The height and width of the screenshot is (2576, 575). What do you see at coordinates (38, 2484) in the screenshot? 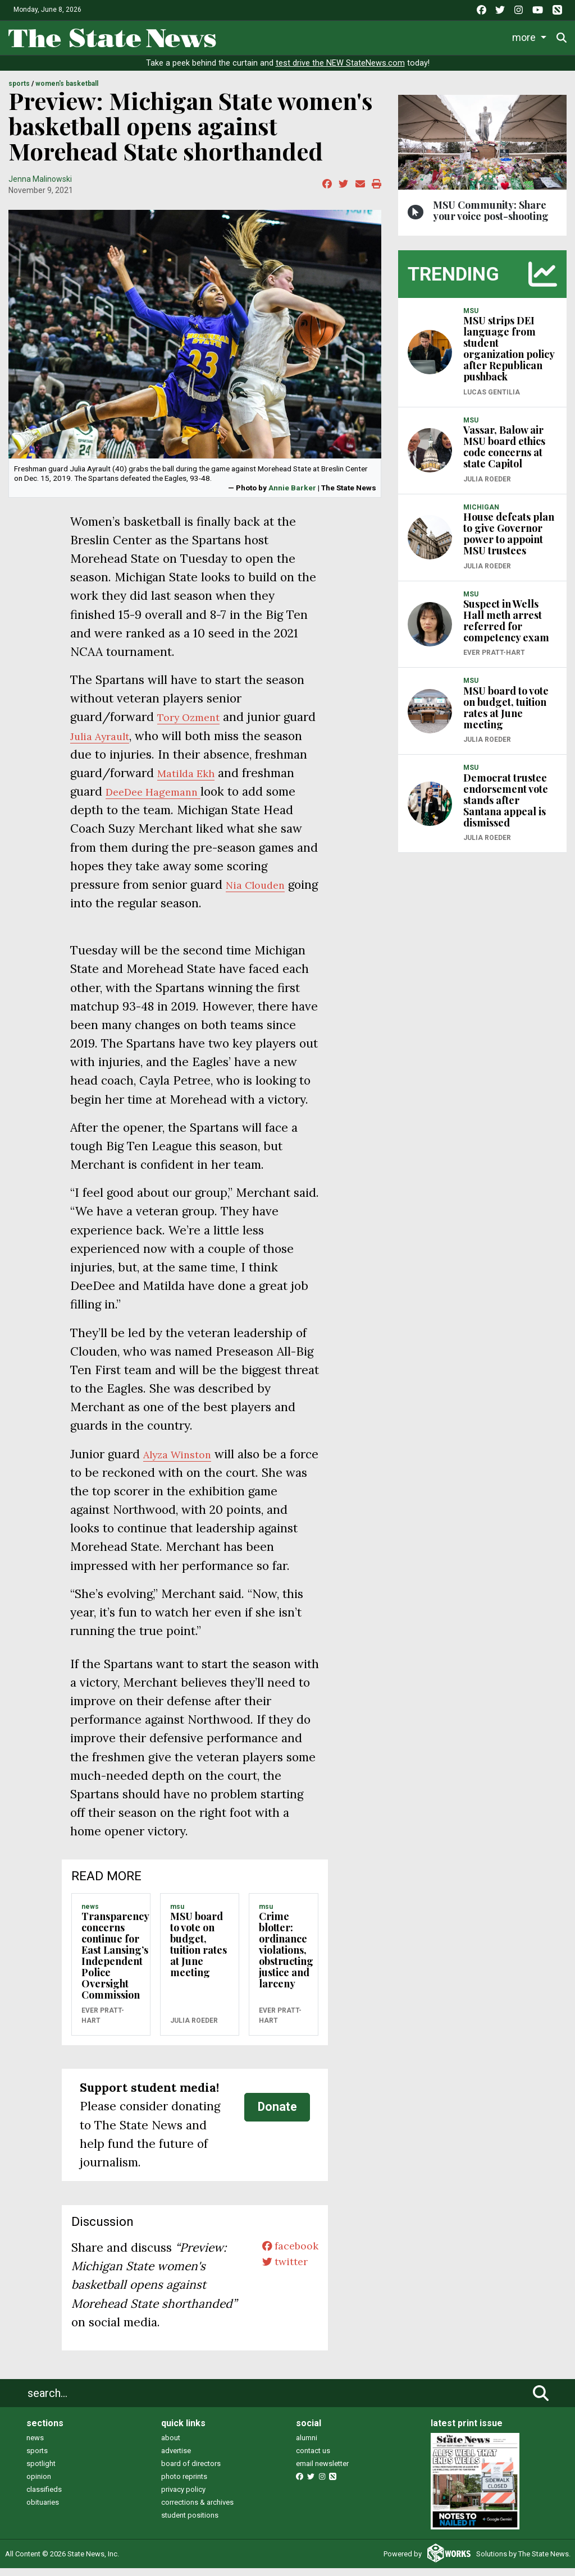
I see `opinion` at bounding box center [38, 2484].